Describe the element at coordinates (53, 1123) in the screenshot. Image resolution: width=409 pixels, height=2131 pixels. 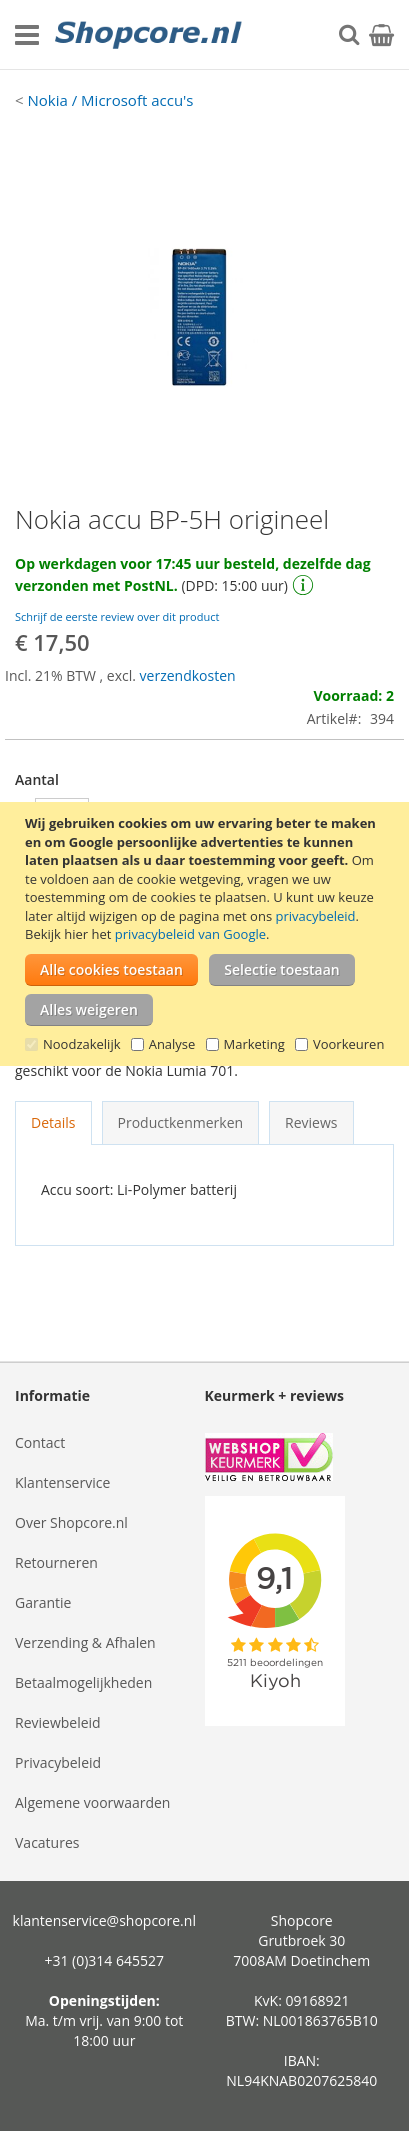
I see `[tab]` at that location.